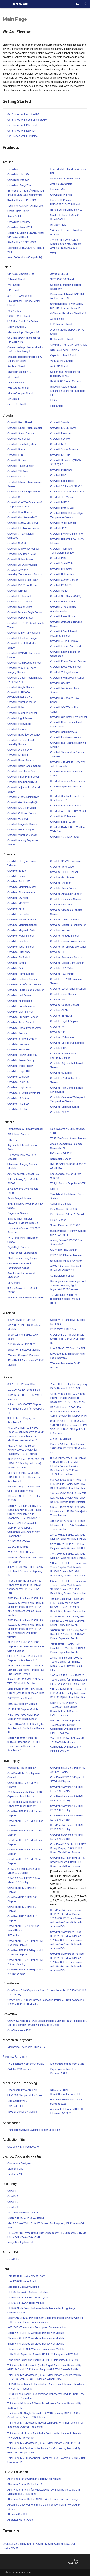  I want to click on 3.5 Inch 480*320 SPI TFT LCD Module with ILI9488 Driver|With Touch Function, so click(68, 1511).